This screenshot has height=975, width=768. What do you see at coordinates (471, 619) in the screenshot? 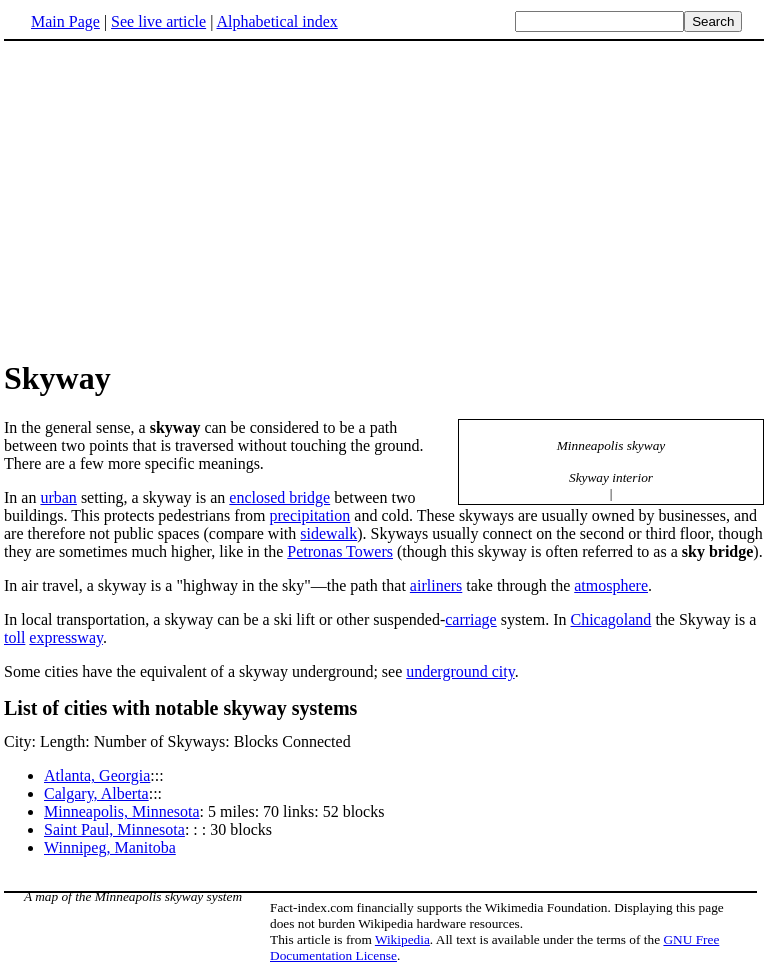
I see `carriage` at bounding box center [471, 619].